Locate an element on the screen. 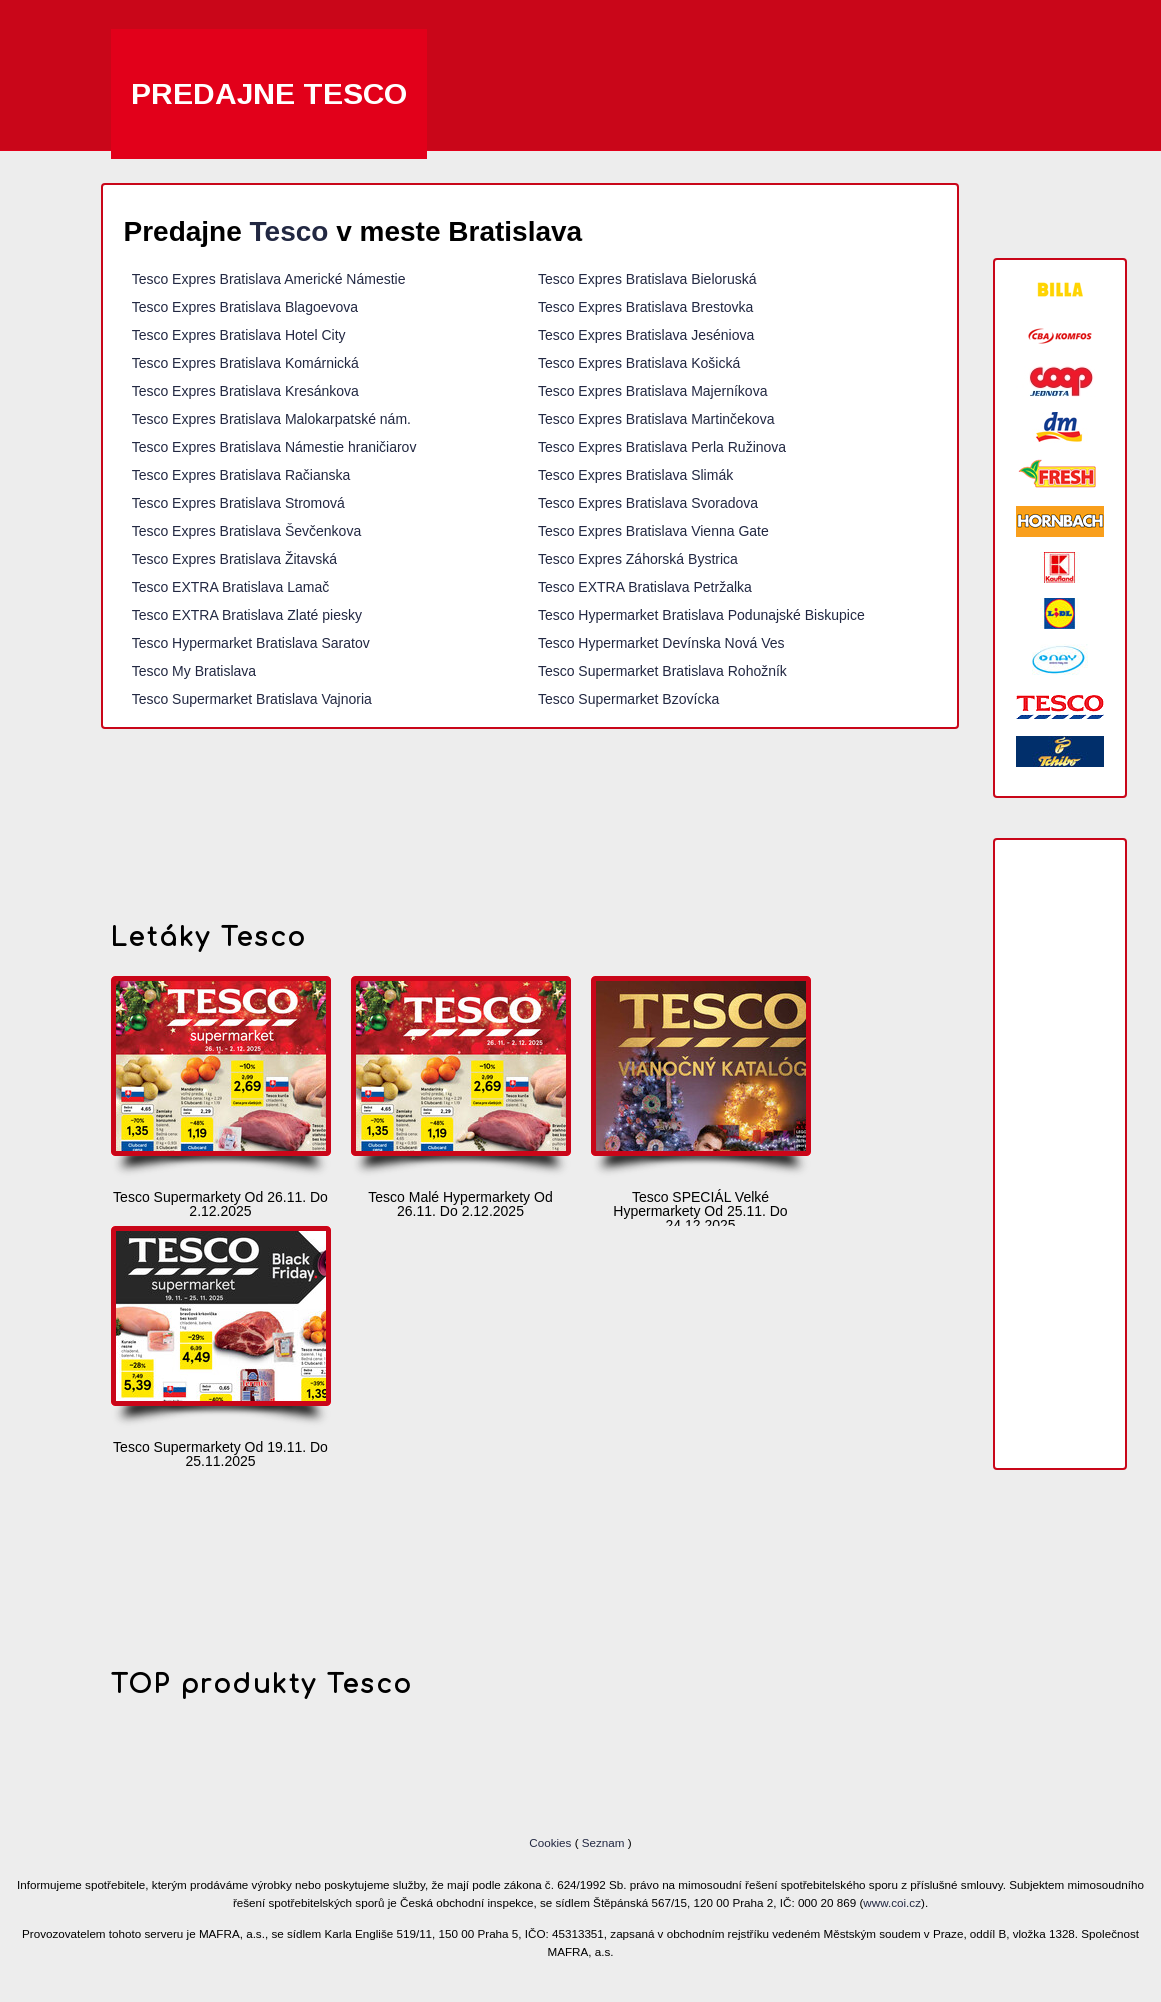 This screenshot has width=1161, height=2002. Tesco Expres Bratislava Americké Námestie is located at coordinates (269, 279).